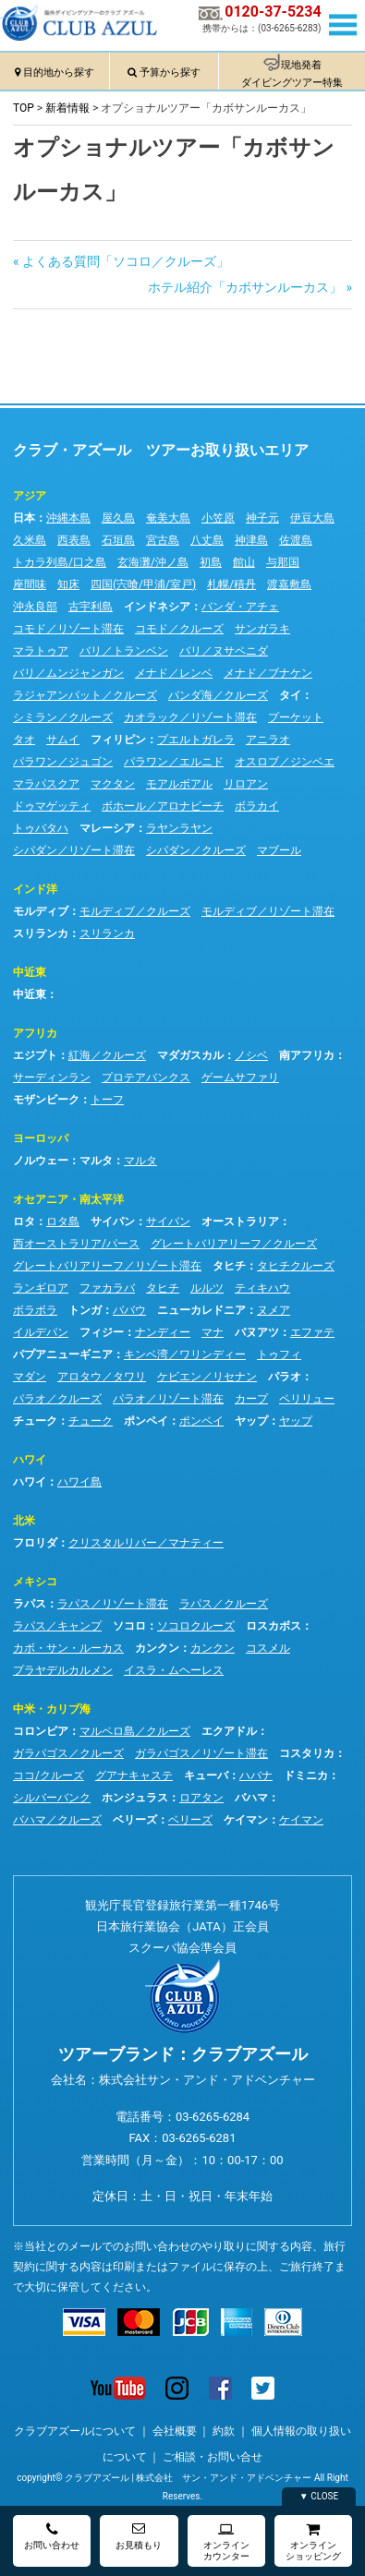  Describe the element at coordinates (201, 1797) in the screenshot. I see `ロアタン` at that location.